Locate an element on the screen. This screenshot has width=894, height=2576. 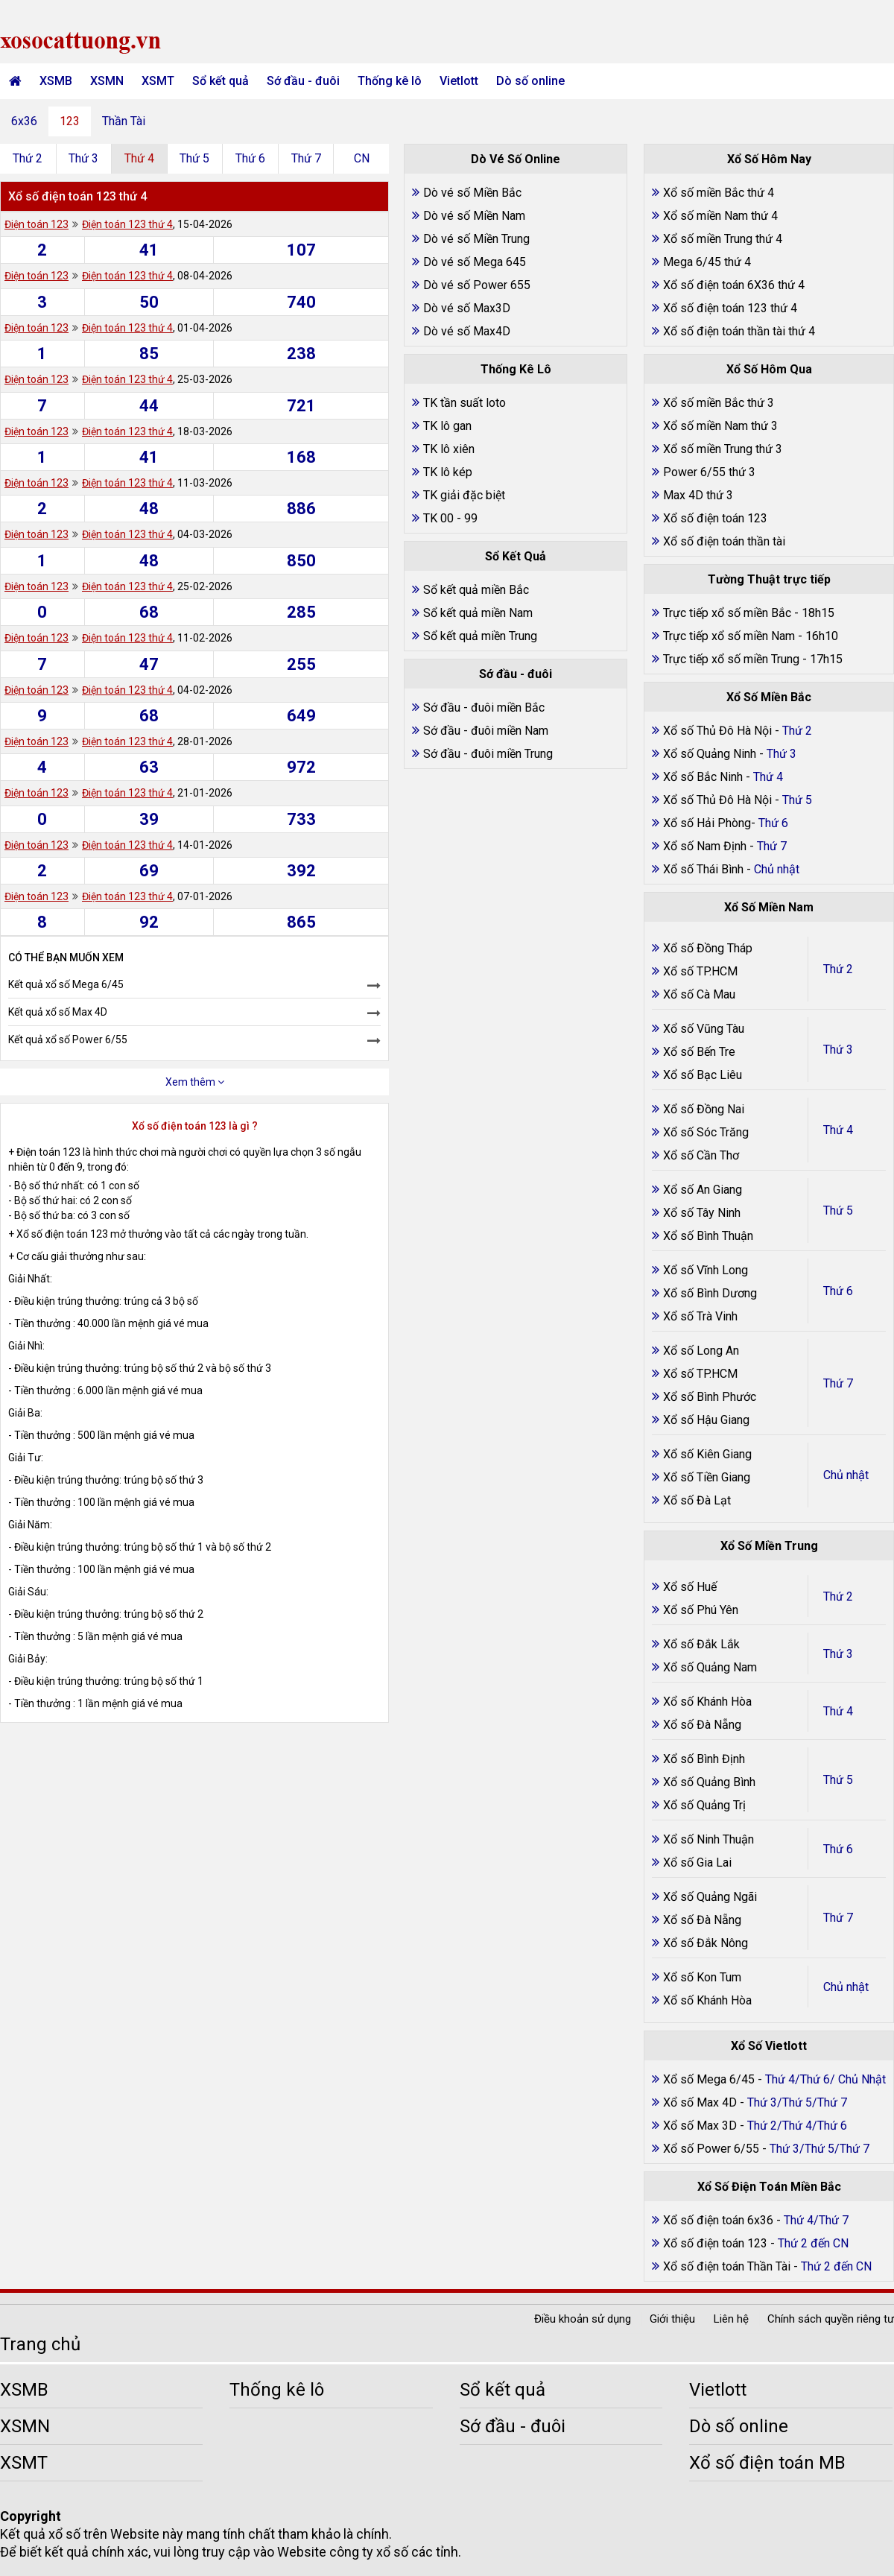
Sổ kết quả miền Nam is located at coordinates (478, 613).